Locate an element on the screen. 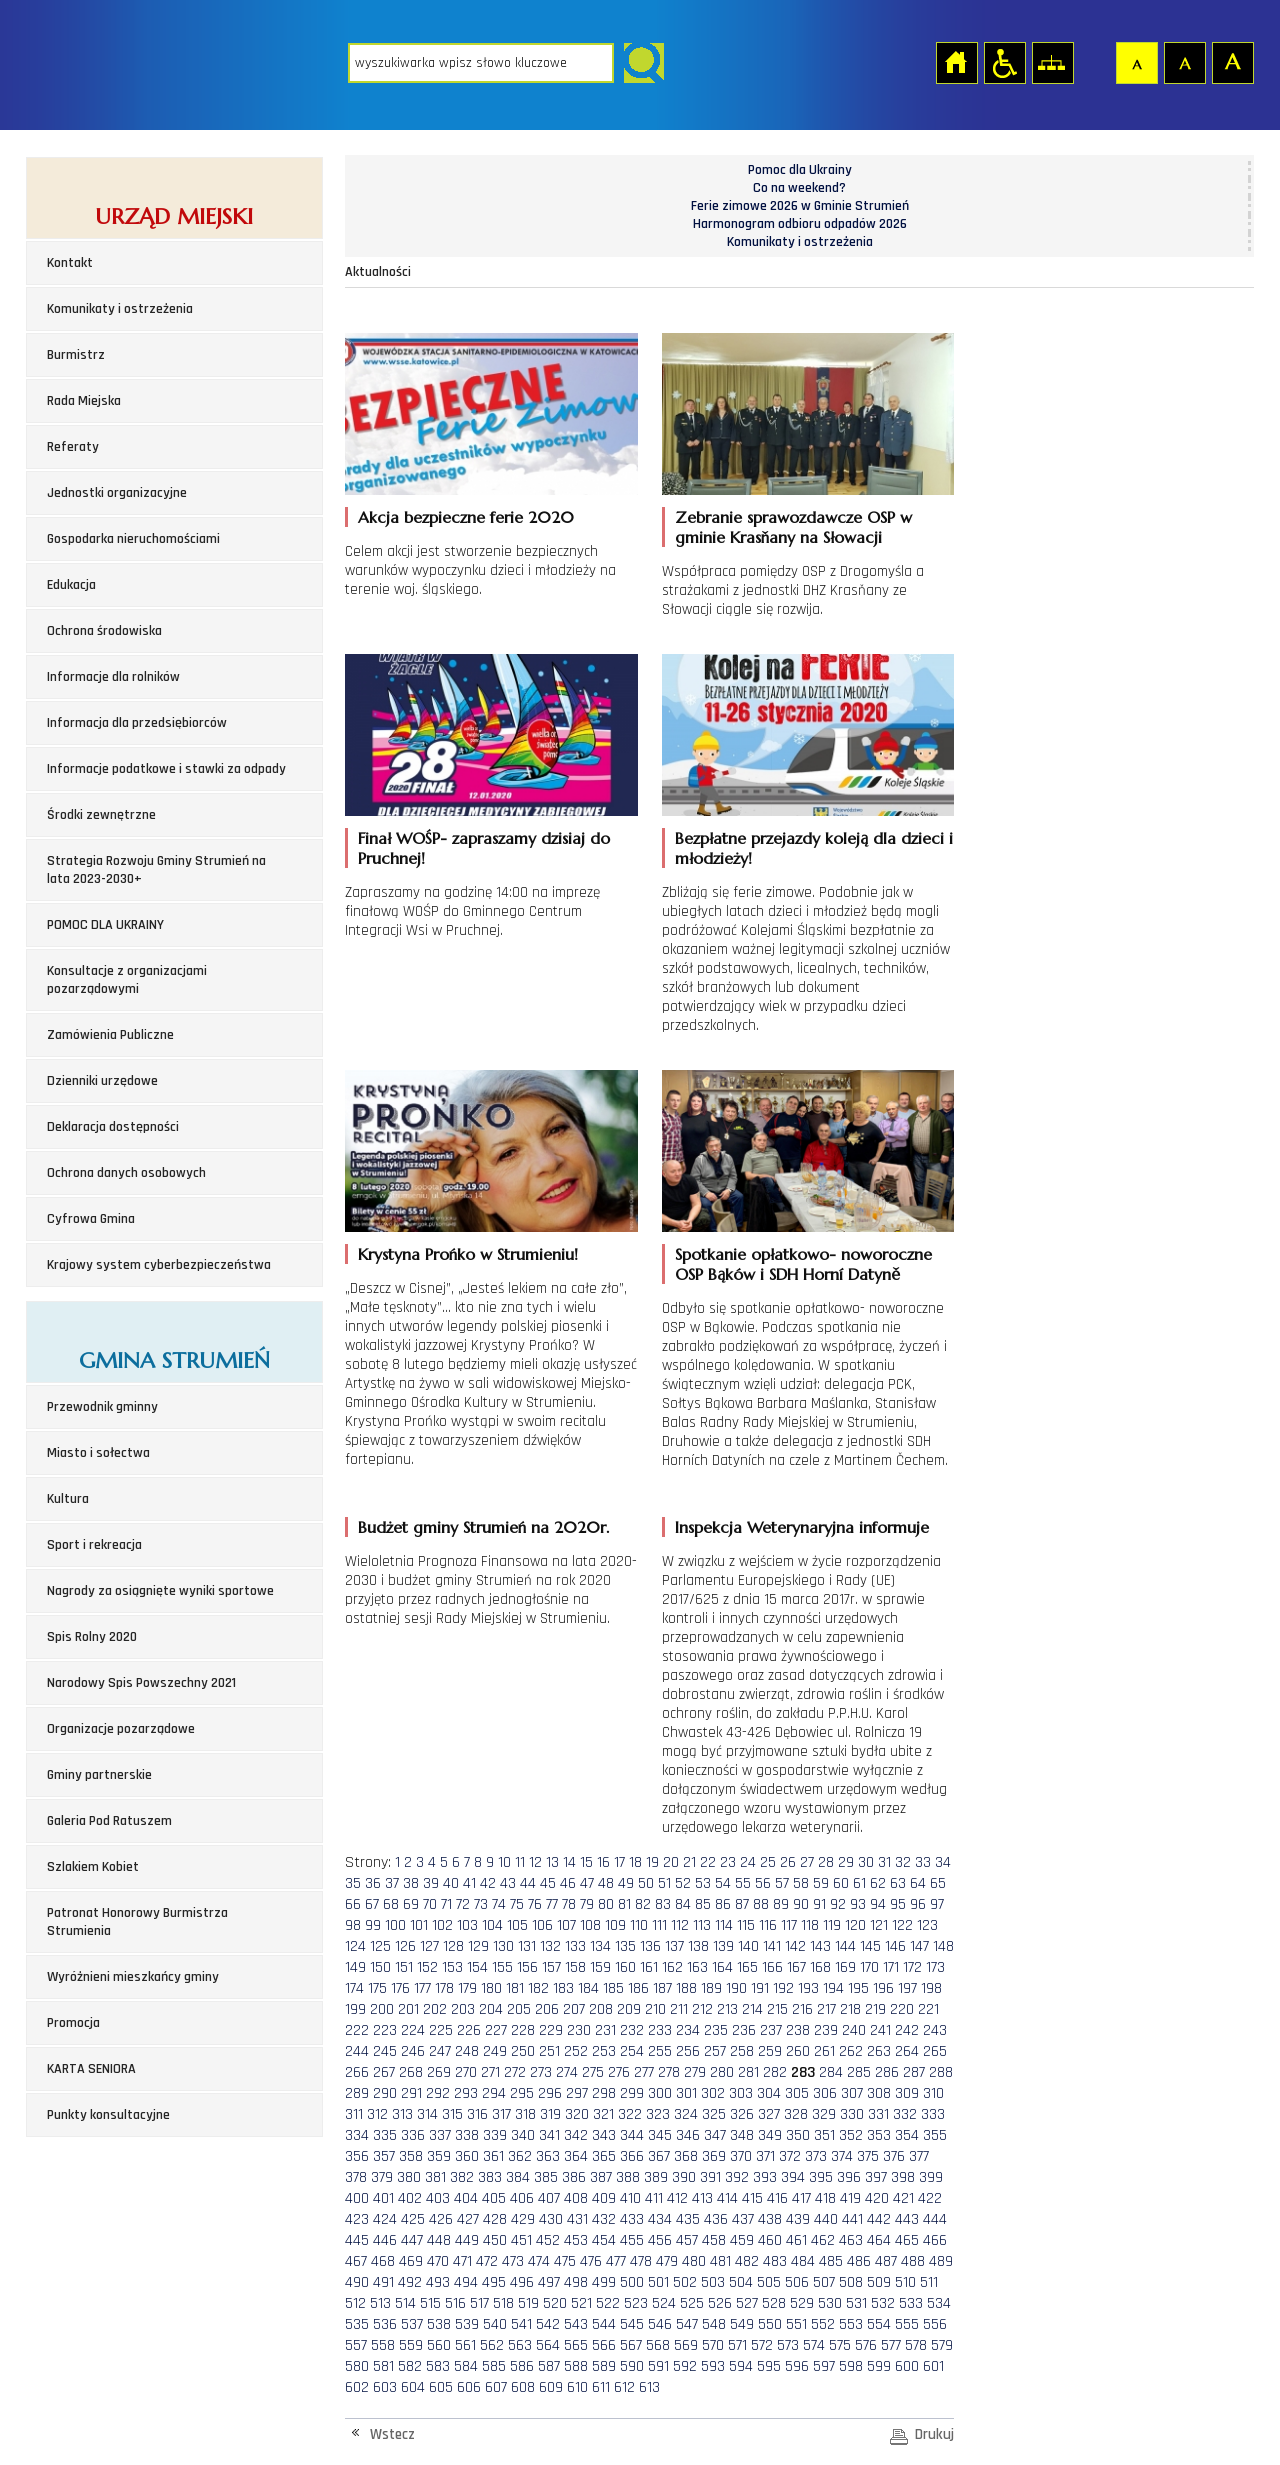 The height and width of the screenshot is (2465, 1280). 428 is located at coordinates (495, 2219).